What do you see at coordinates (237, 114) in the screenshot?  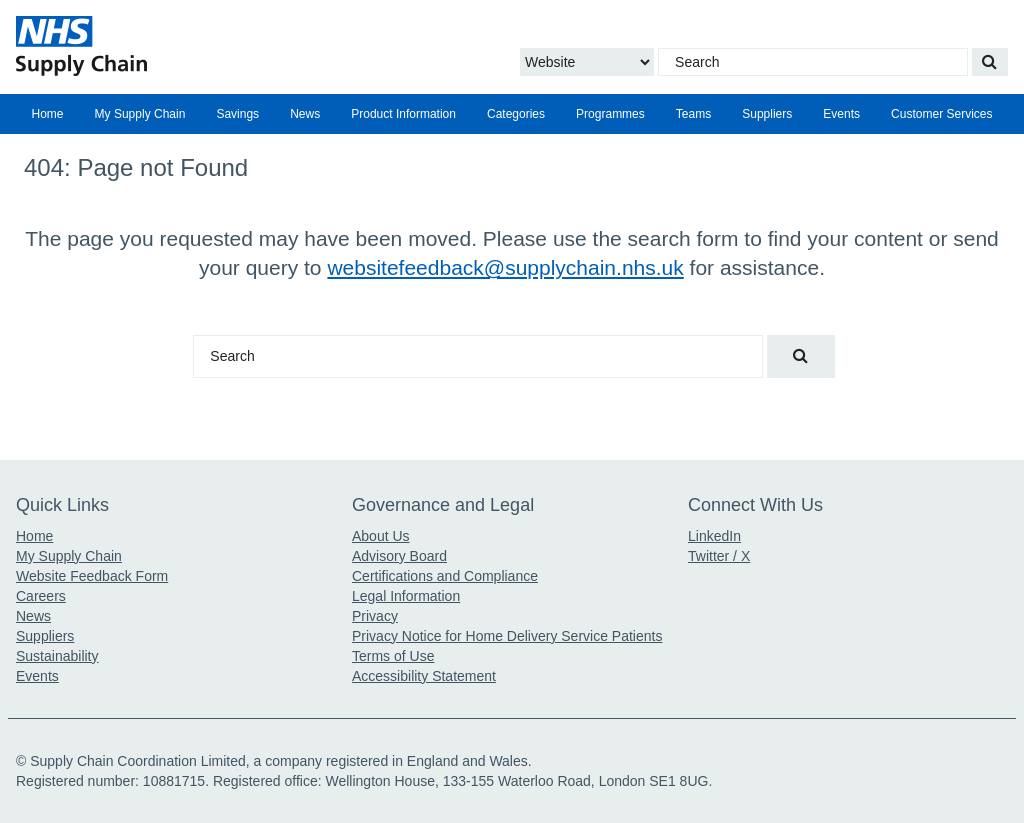 I see `Savings` at bounding box center [237, 114].